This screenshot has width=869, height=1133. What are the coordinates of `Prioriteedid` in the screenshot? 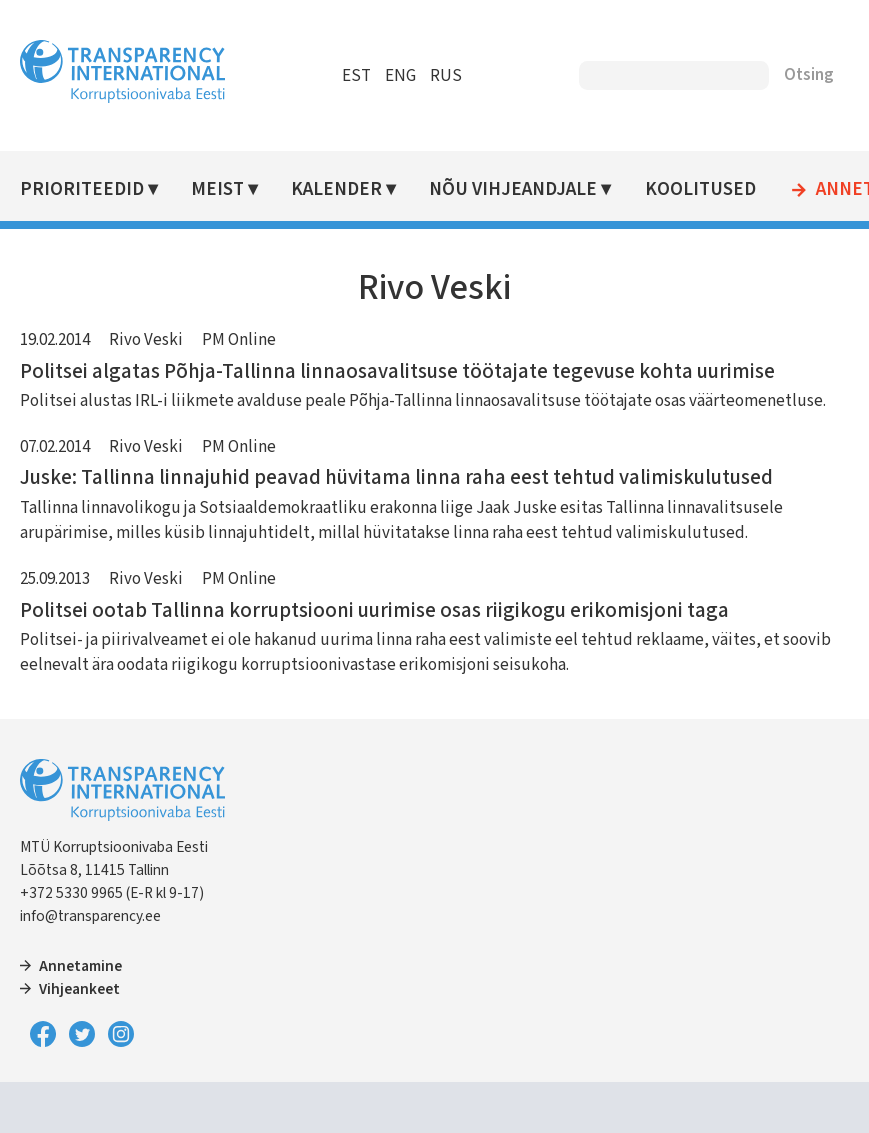 It's located at (82, 189).